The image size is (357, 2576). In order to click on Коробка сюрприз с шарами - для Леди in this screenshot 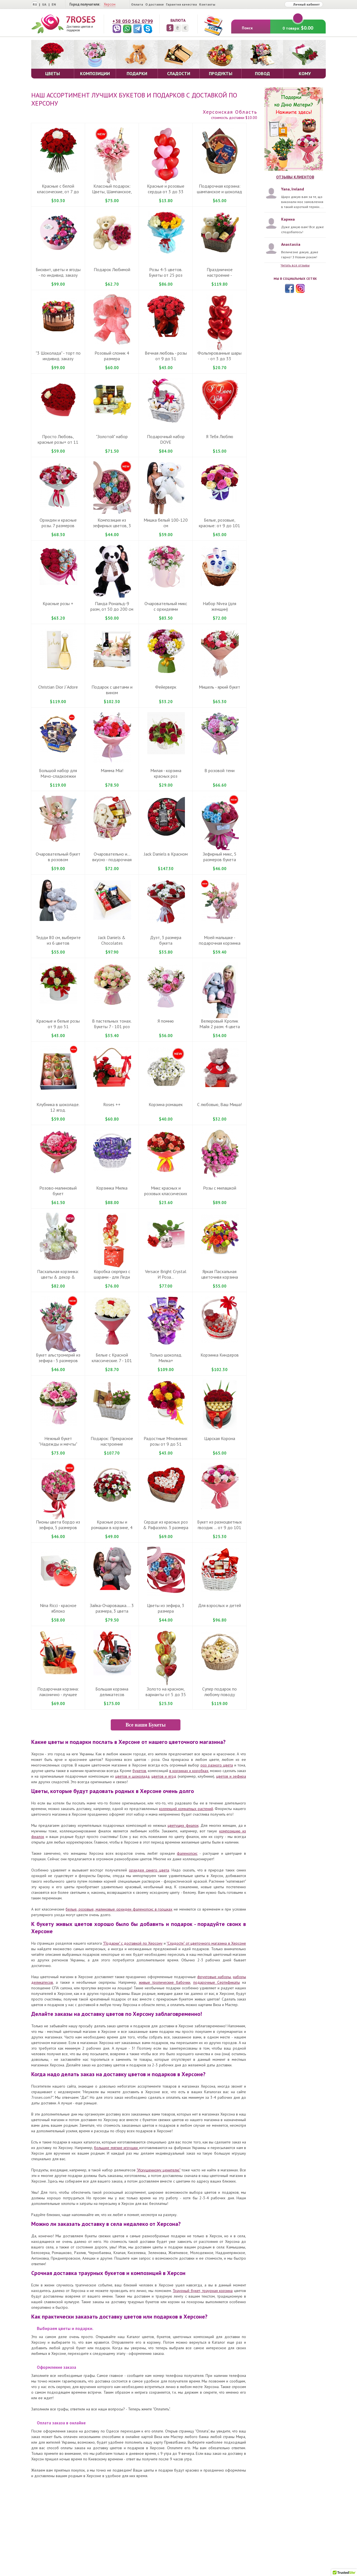, I will do `click(112, 1274)`.